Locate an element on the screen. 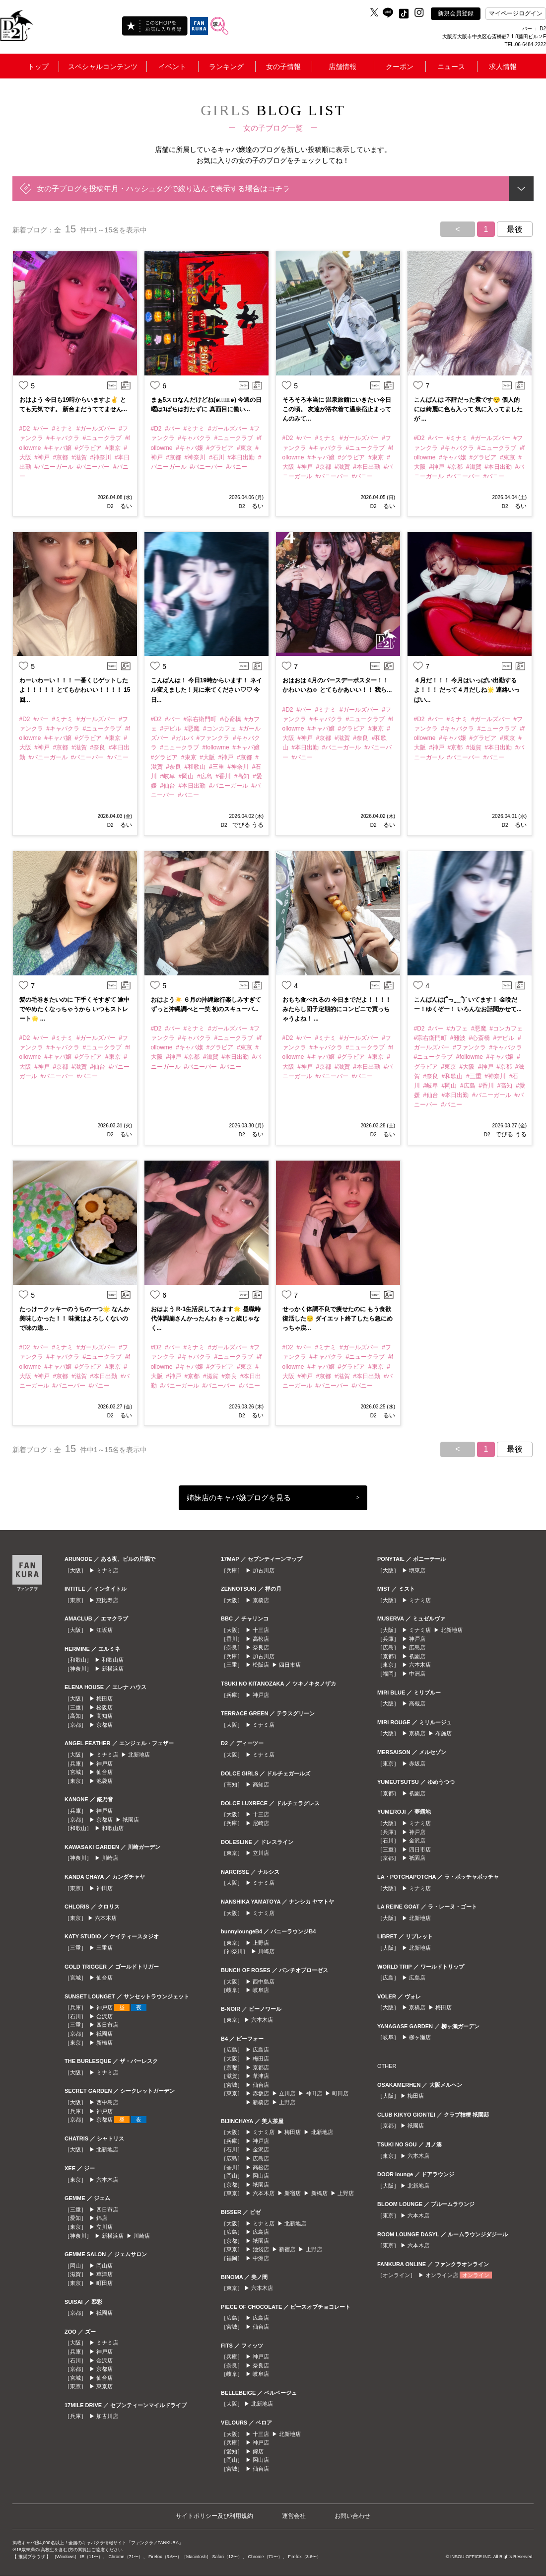 This screenshot has width=546, height=2576. 京都店 is located at coordinates (104, 1725).